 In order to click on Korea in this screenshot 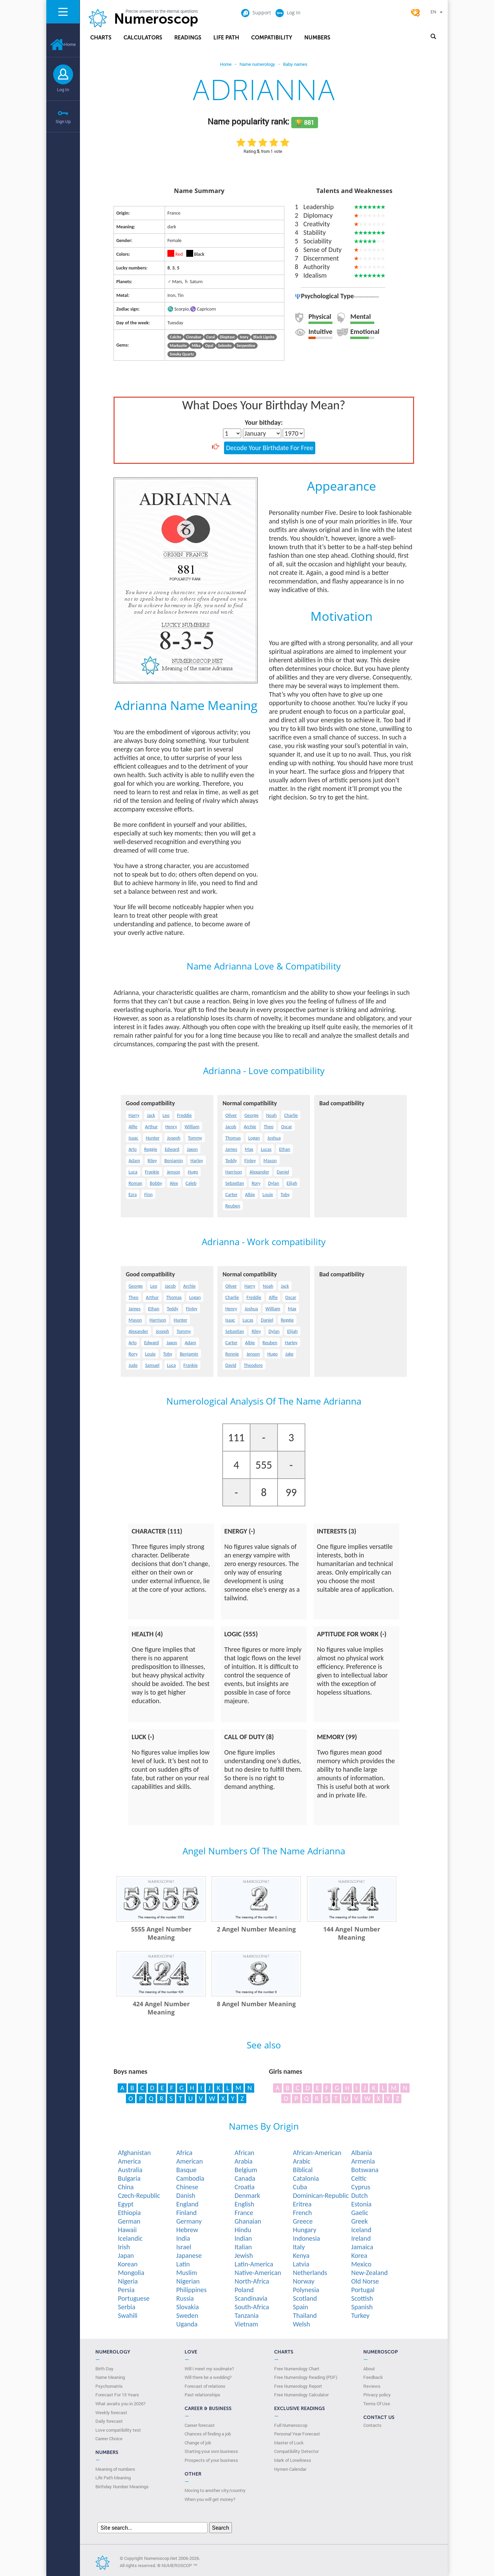, I will do `click(359, 2255)`.